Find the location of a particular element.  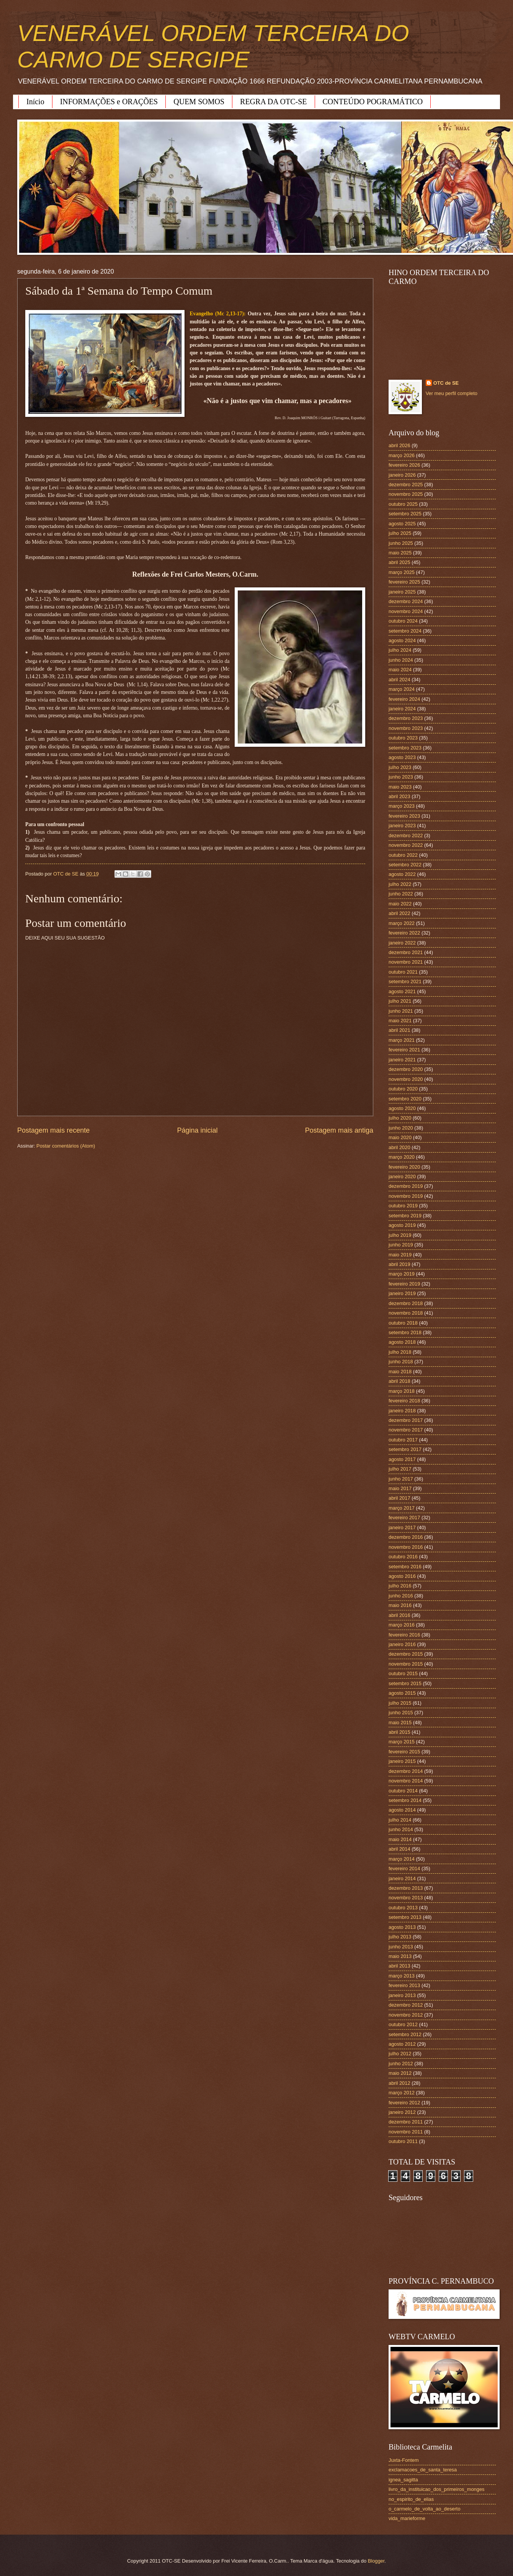

fevereiro 2024 is located at coordinates (404, 699).